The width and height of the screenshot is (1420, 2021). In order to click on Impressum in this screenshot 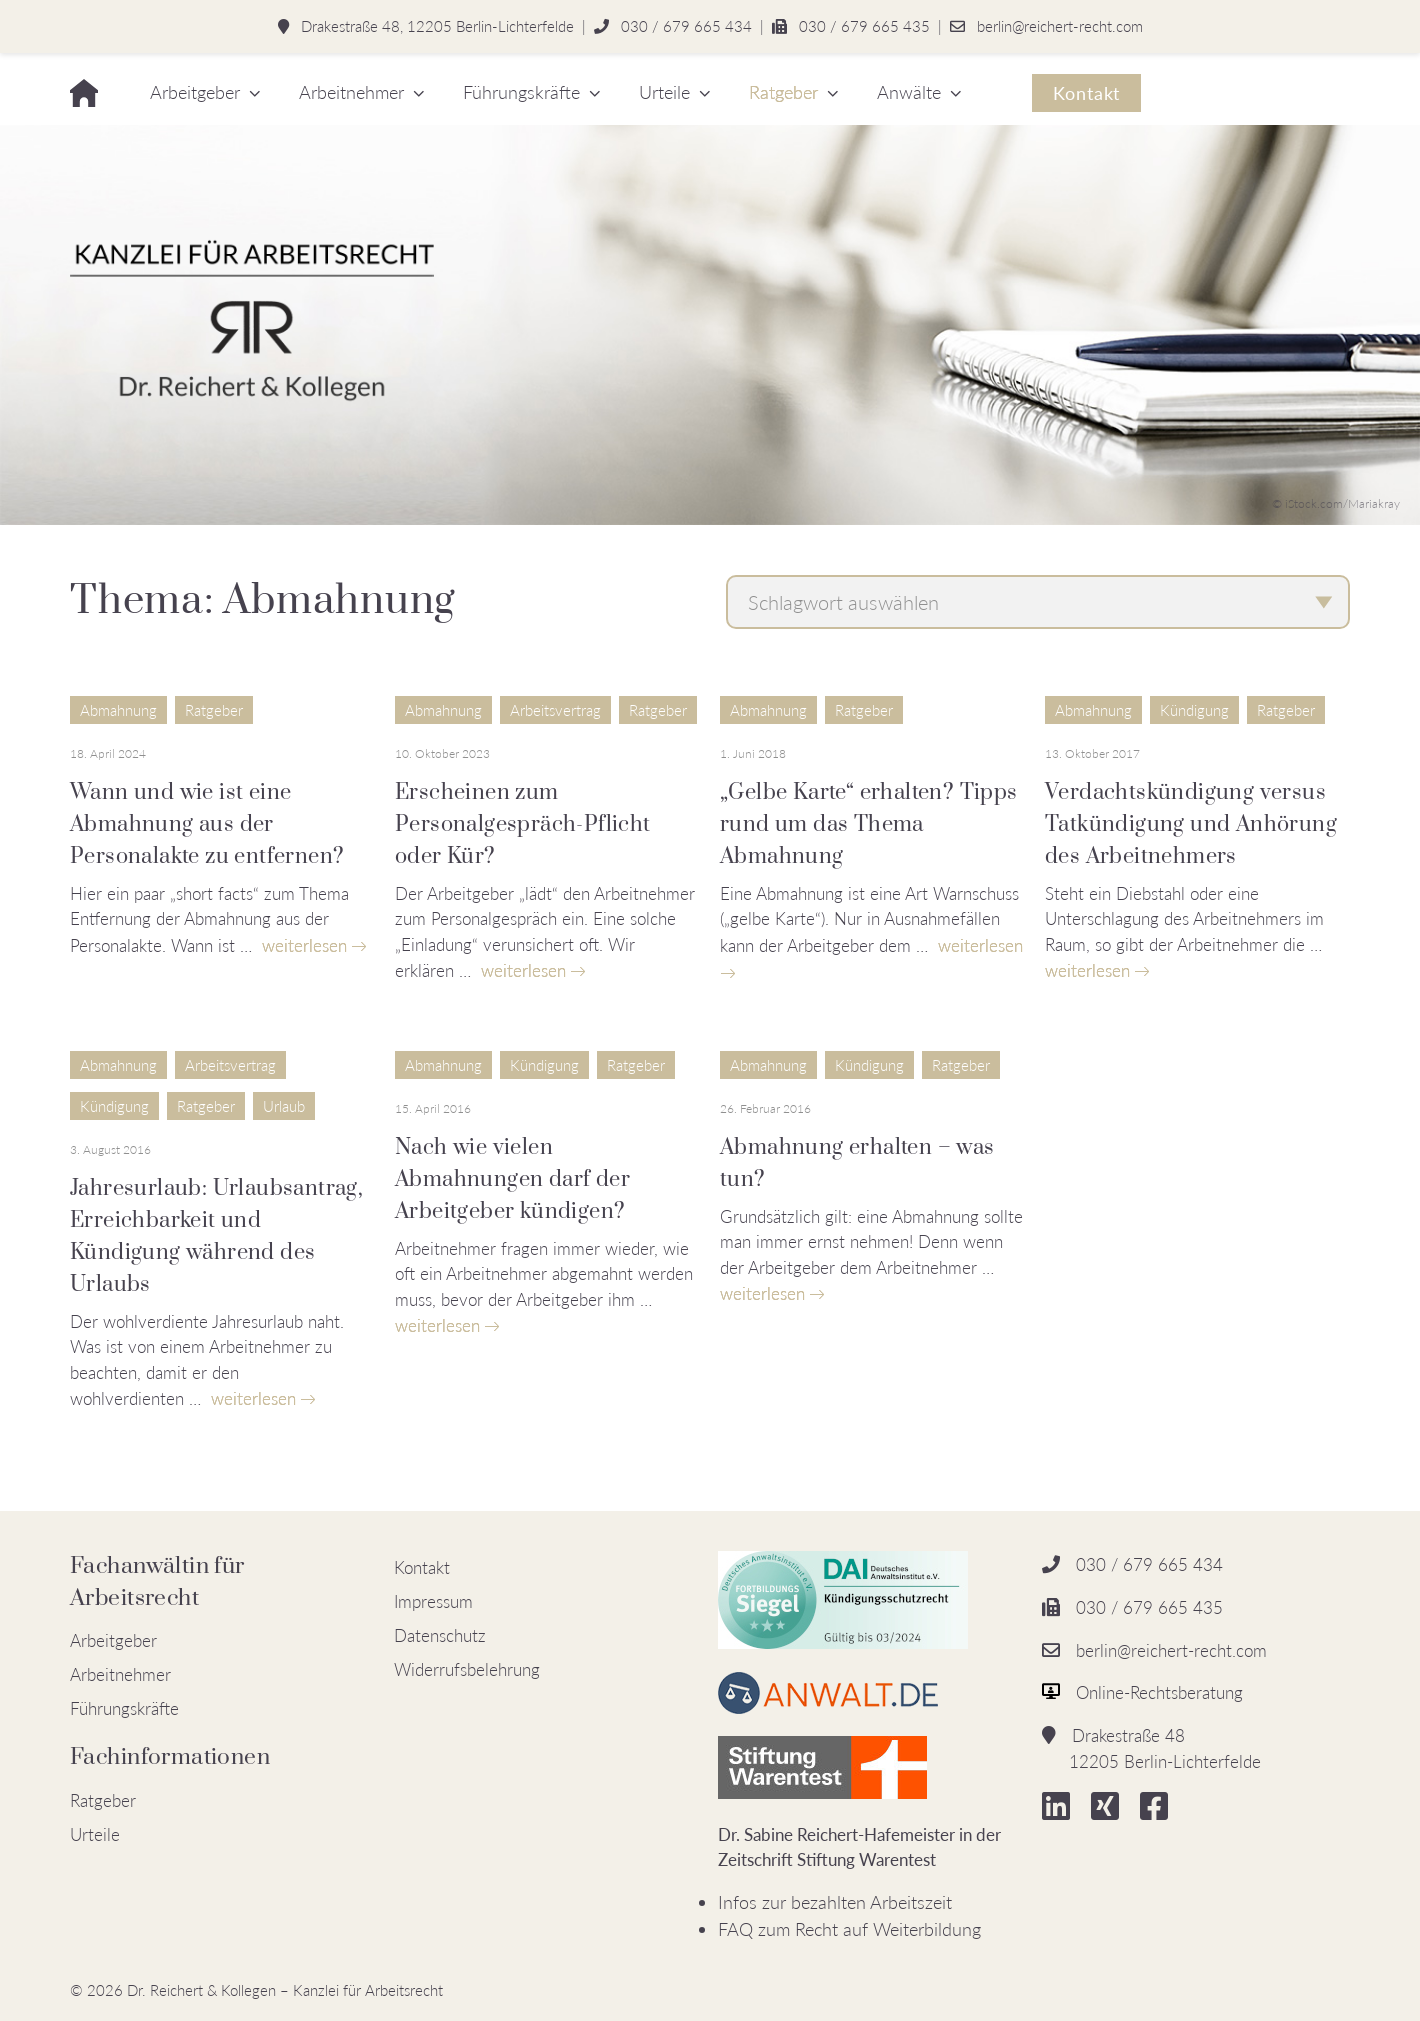, I will do `click(433, 1601)`.